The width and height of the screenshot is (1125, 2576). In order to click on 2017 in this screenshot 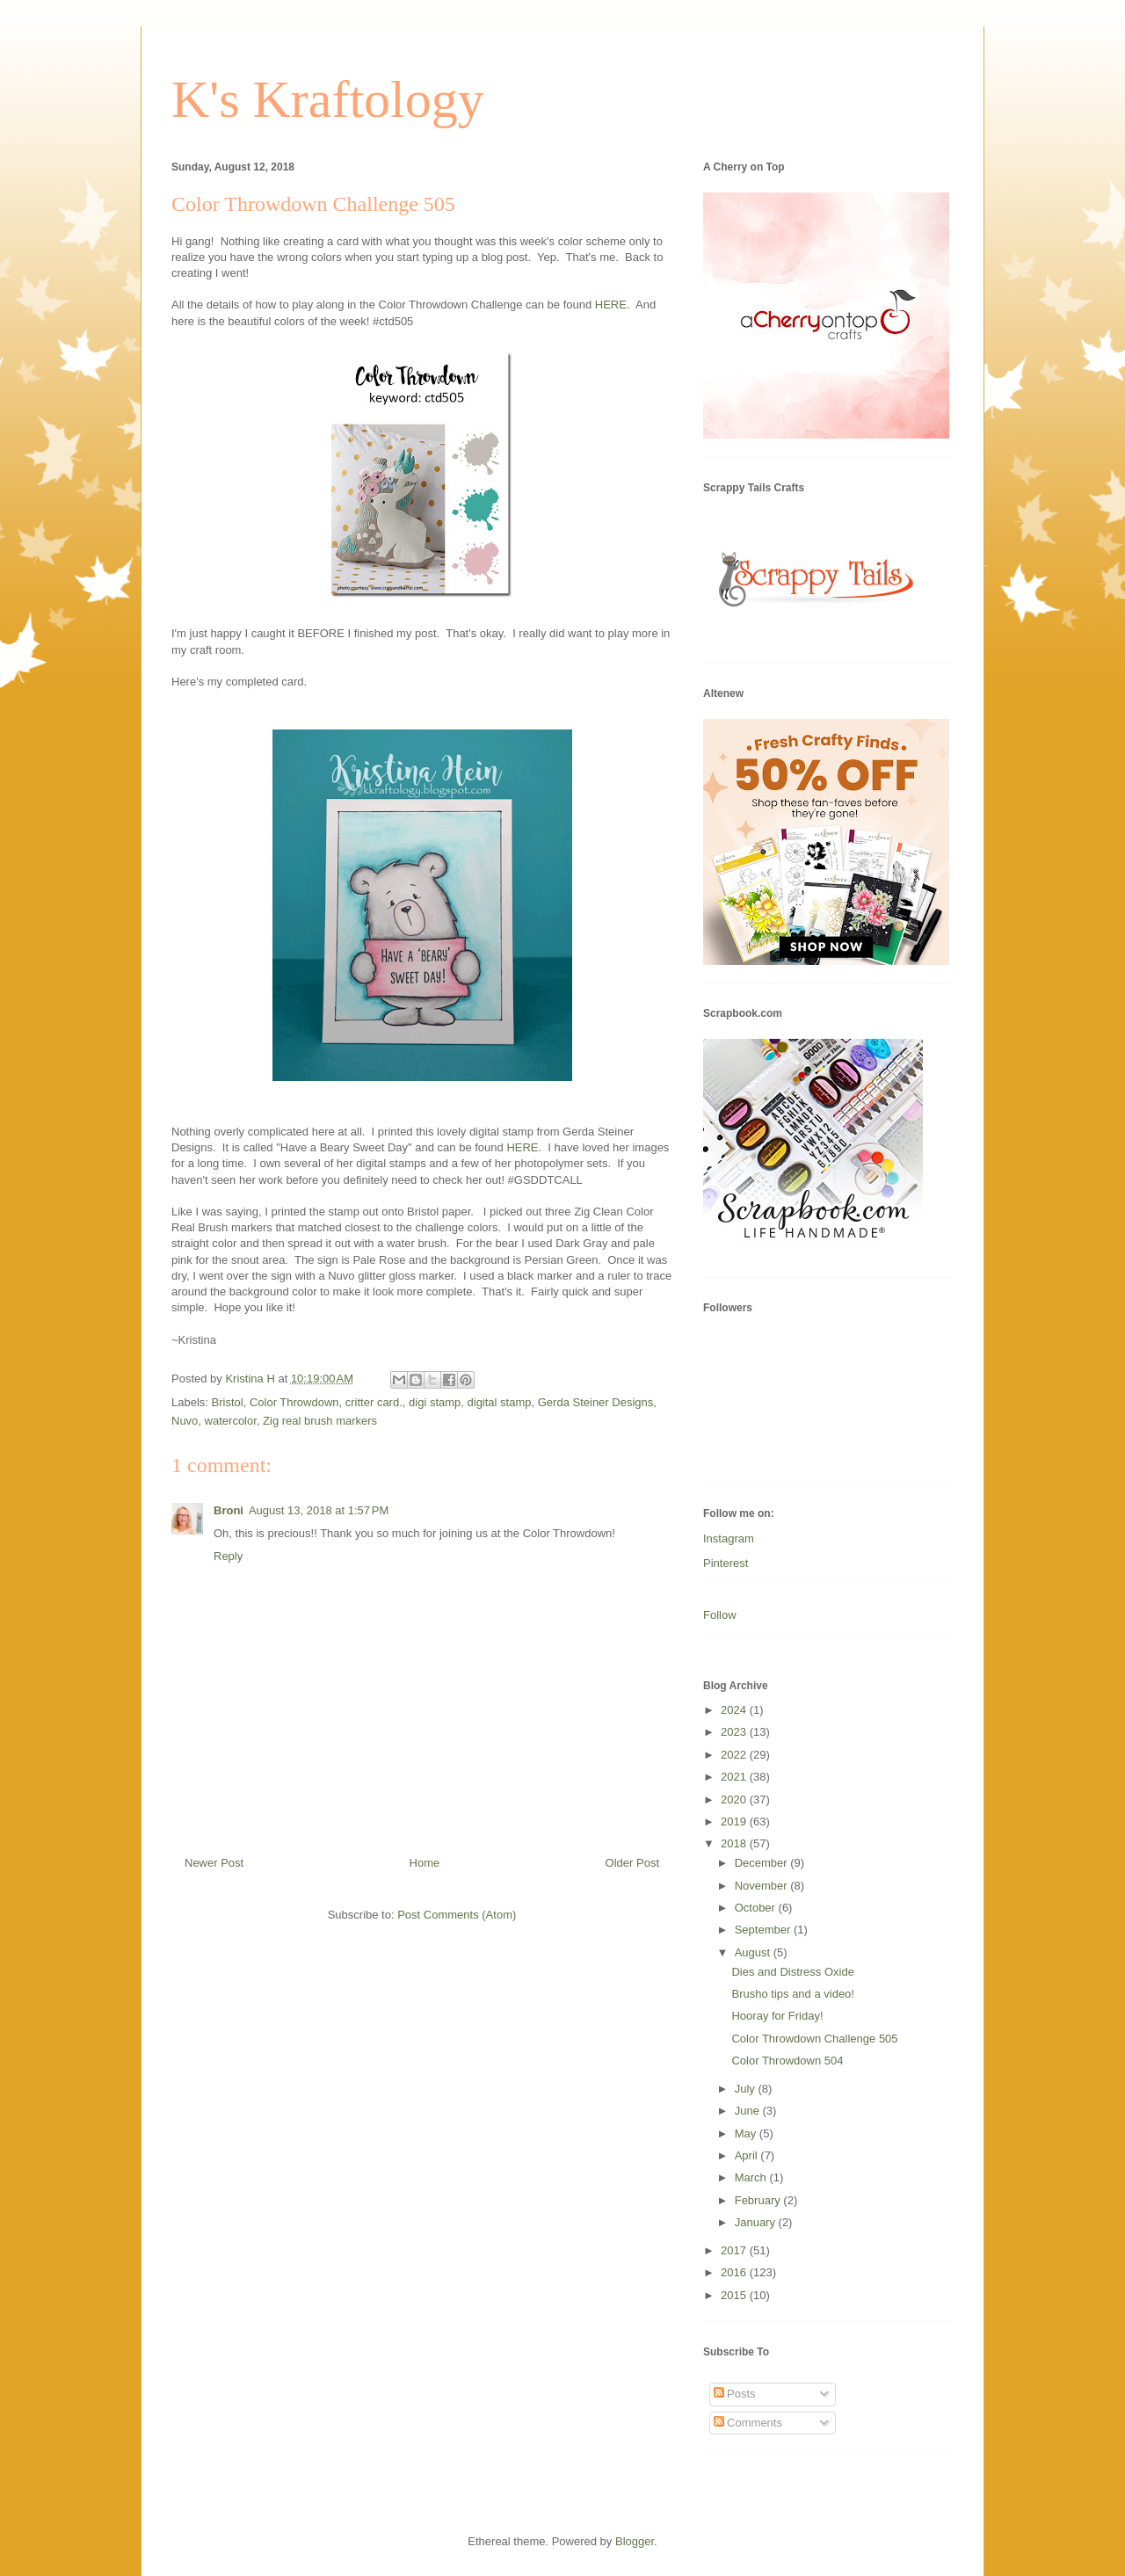, I will do `click(735, 2250)`.